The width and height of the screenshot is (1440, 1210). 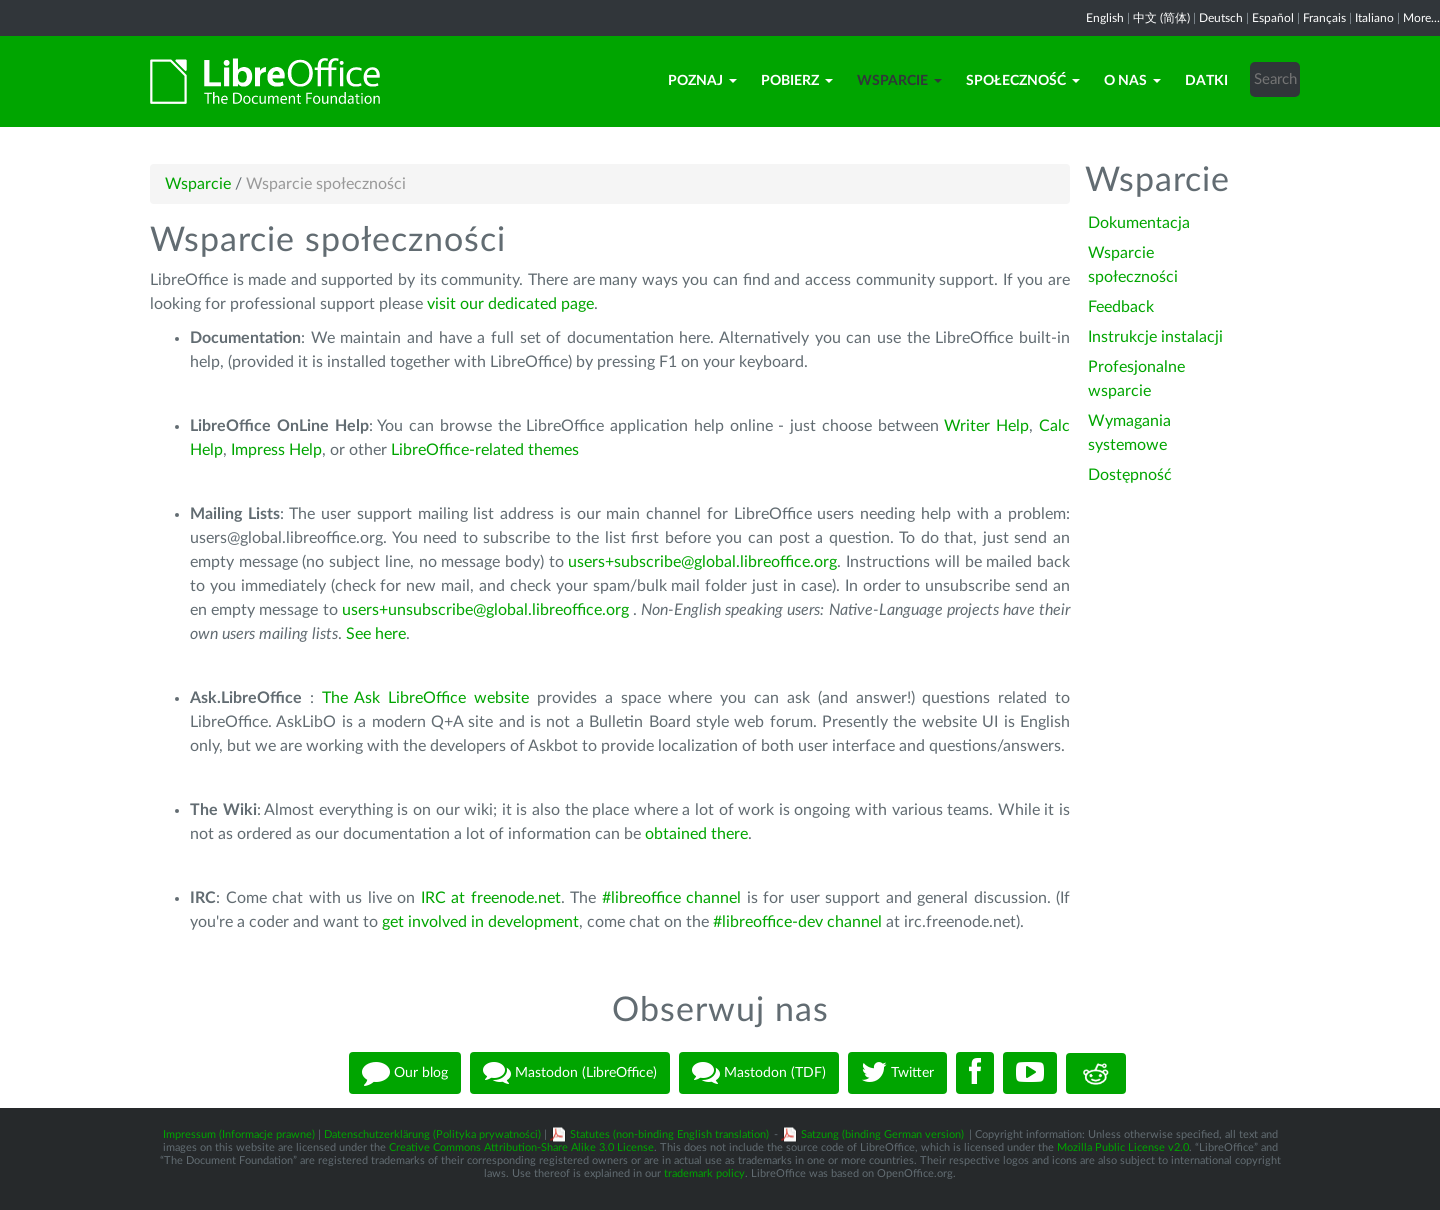 I want to click on Impressum (Informacje prawne), so click(x=239, y=1134).